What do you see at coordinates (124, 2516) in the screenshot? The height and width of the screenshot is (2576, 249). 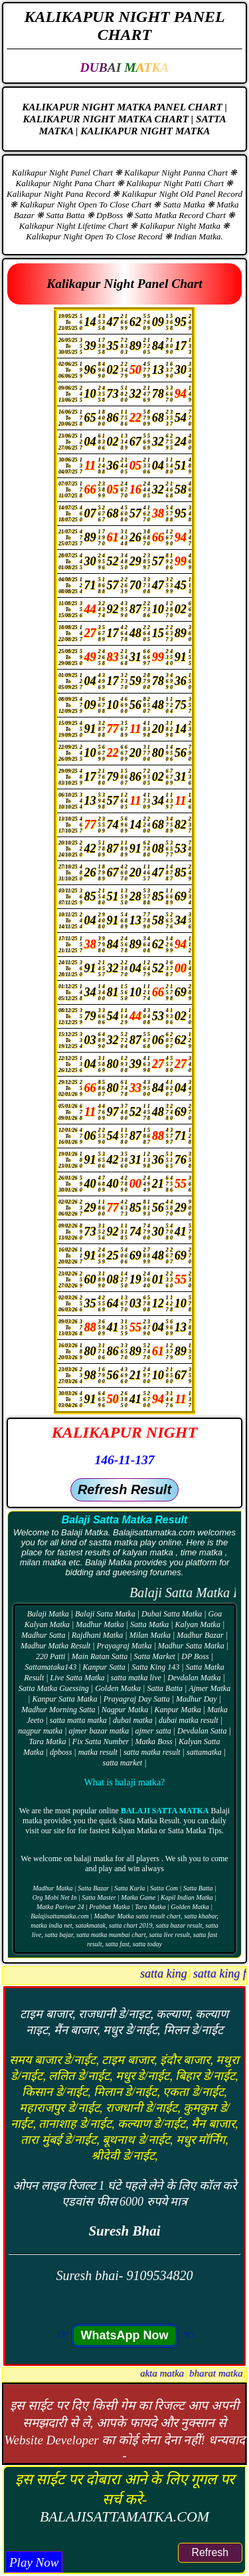 I see `BALAJISATTAMATKA.COM` at bounding box center [124, 2516].